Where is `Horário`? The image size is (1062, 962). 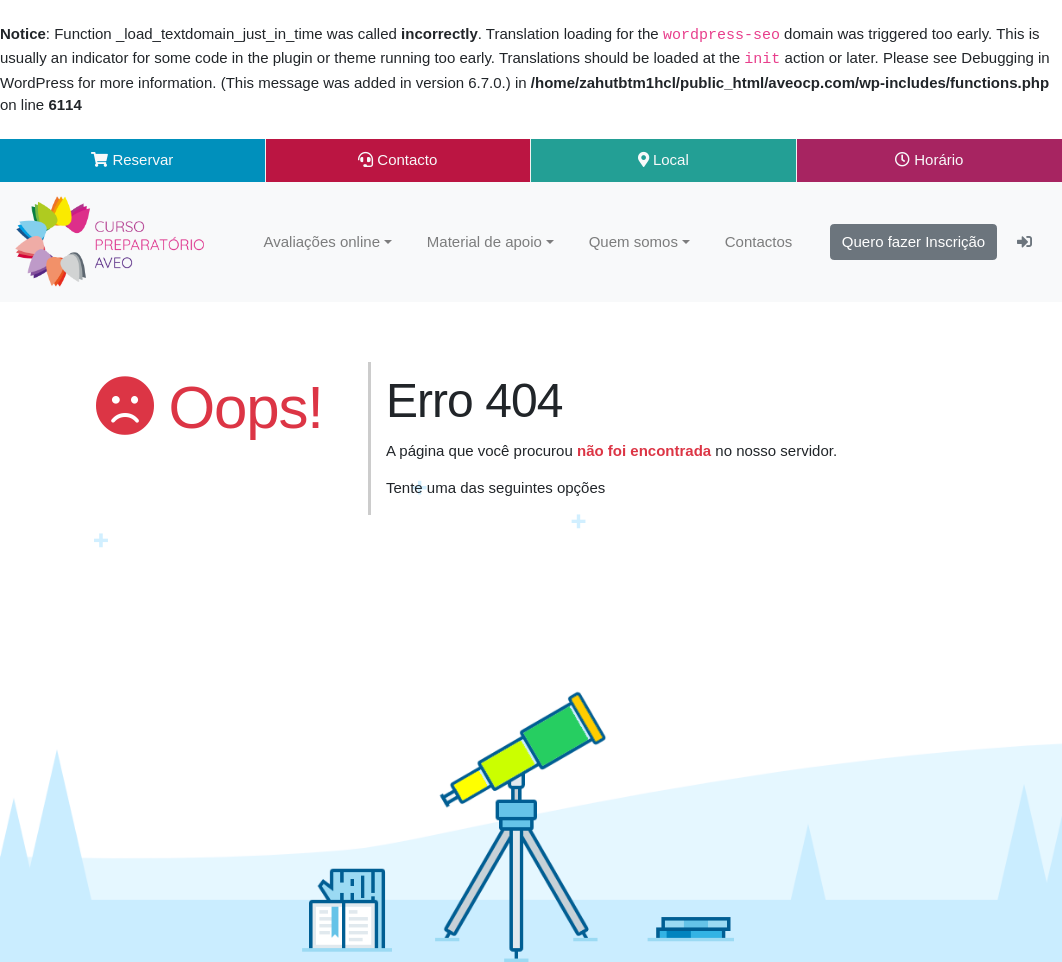
Horário is located at coordinates (929, 157).